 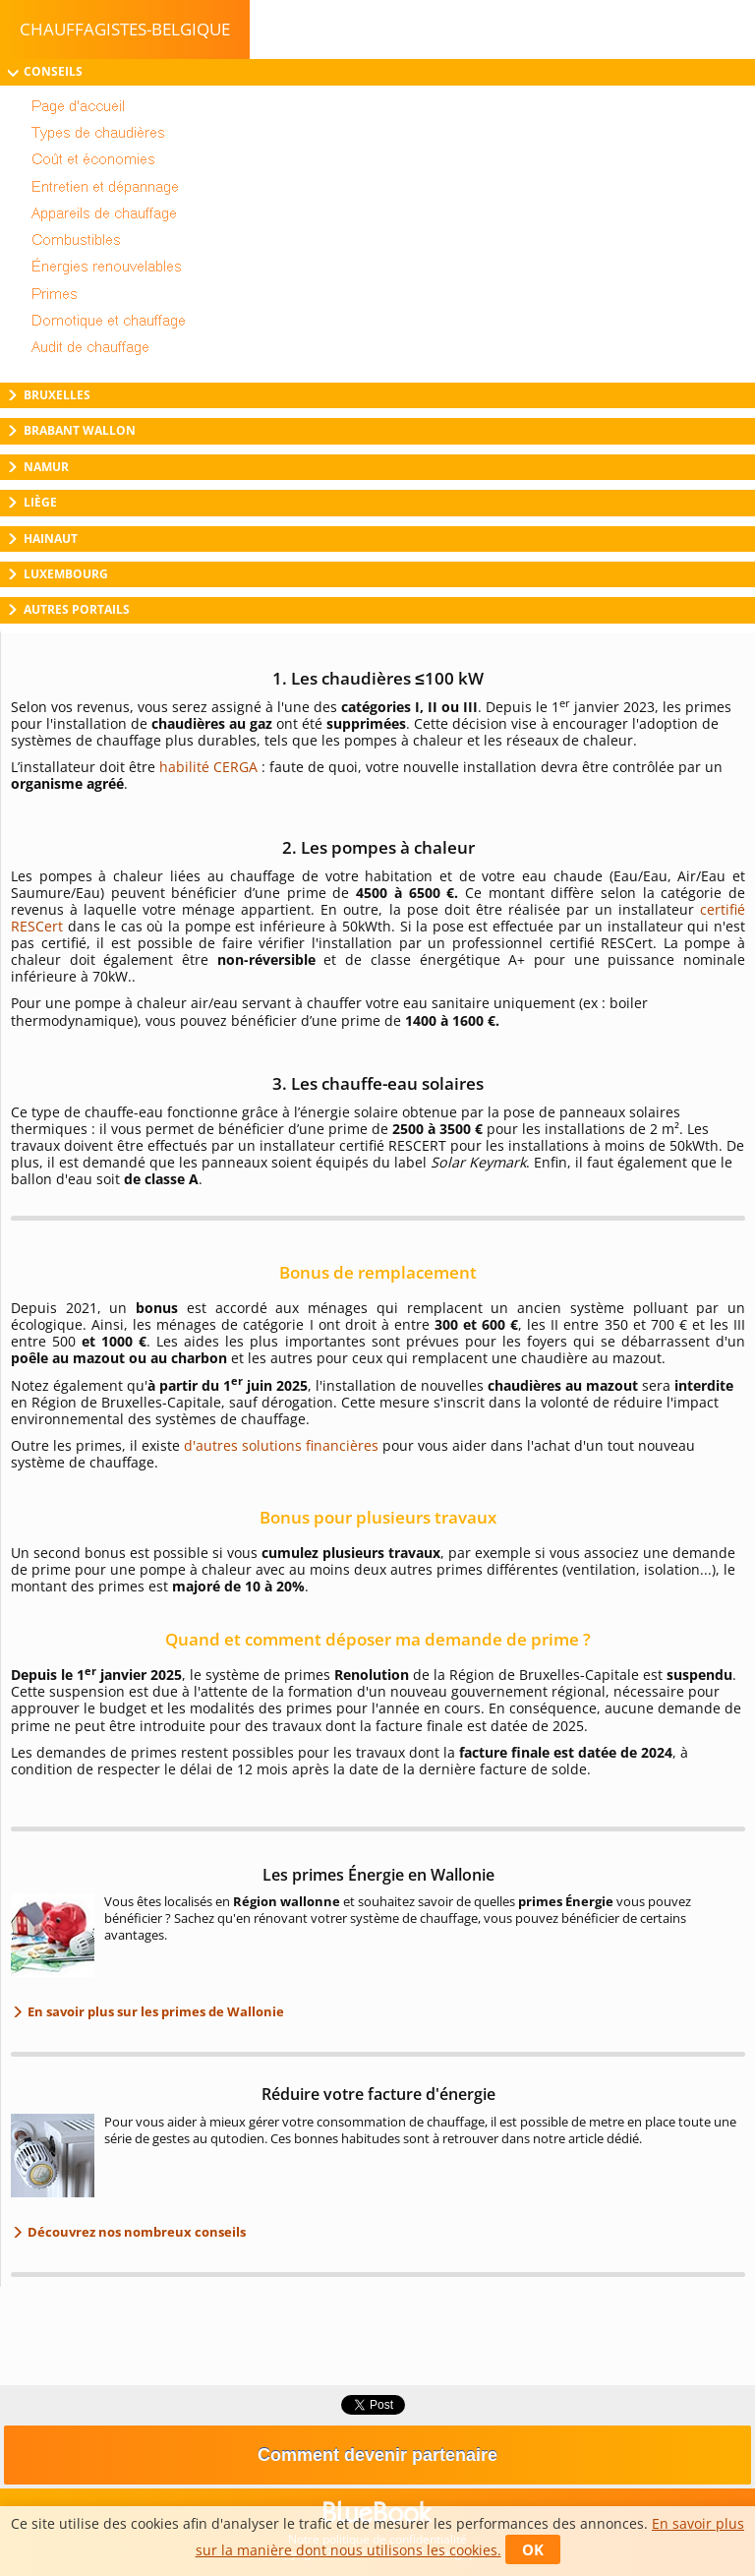 I want to click on chauffagistes-belgique, so click(x=125, y=29).